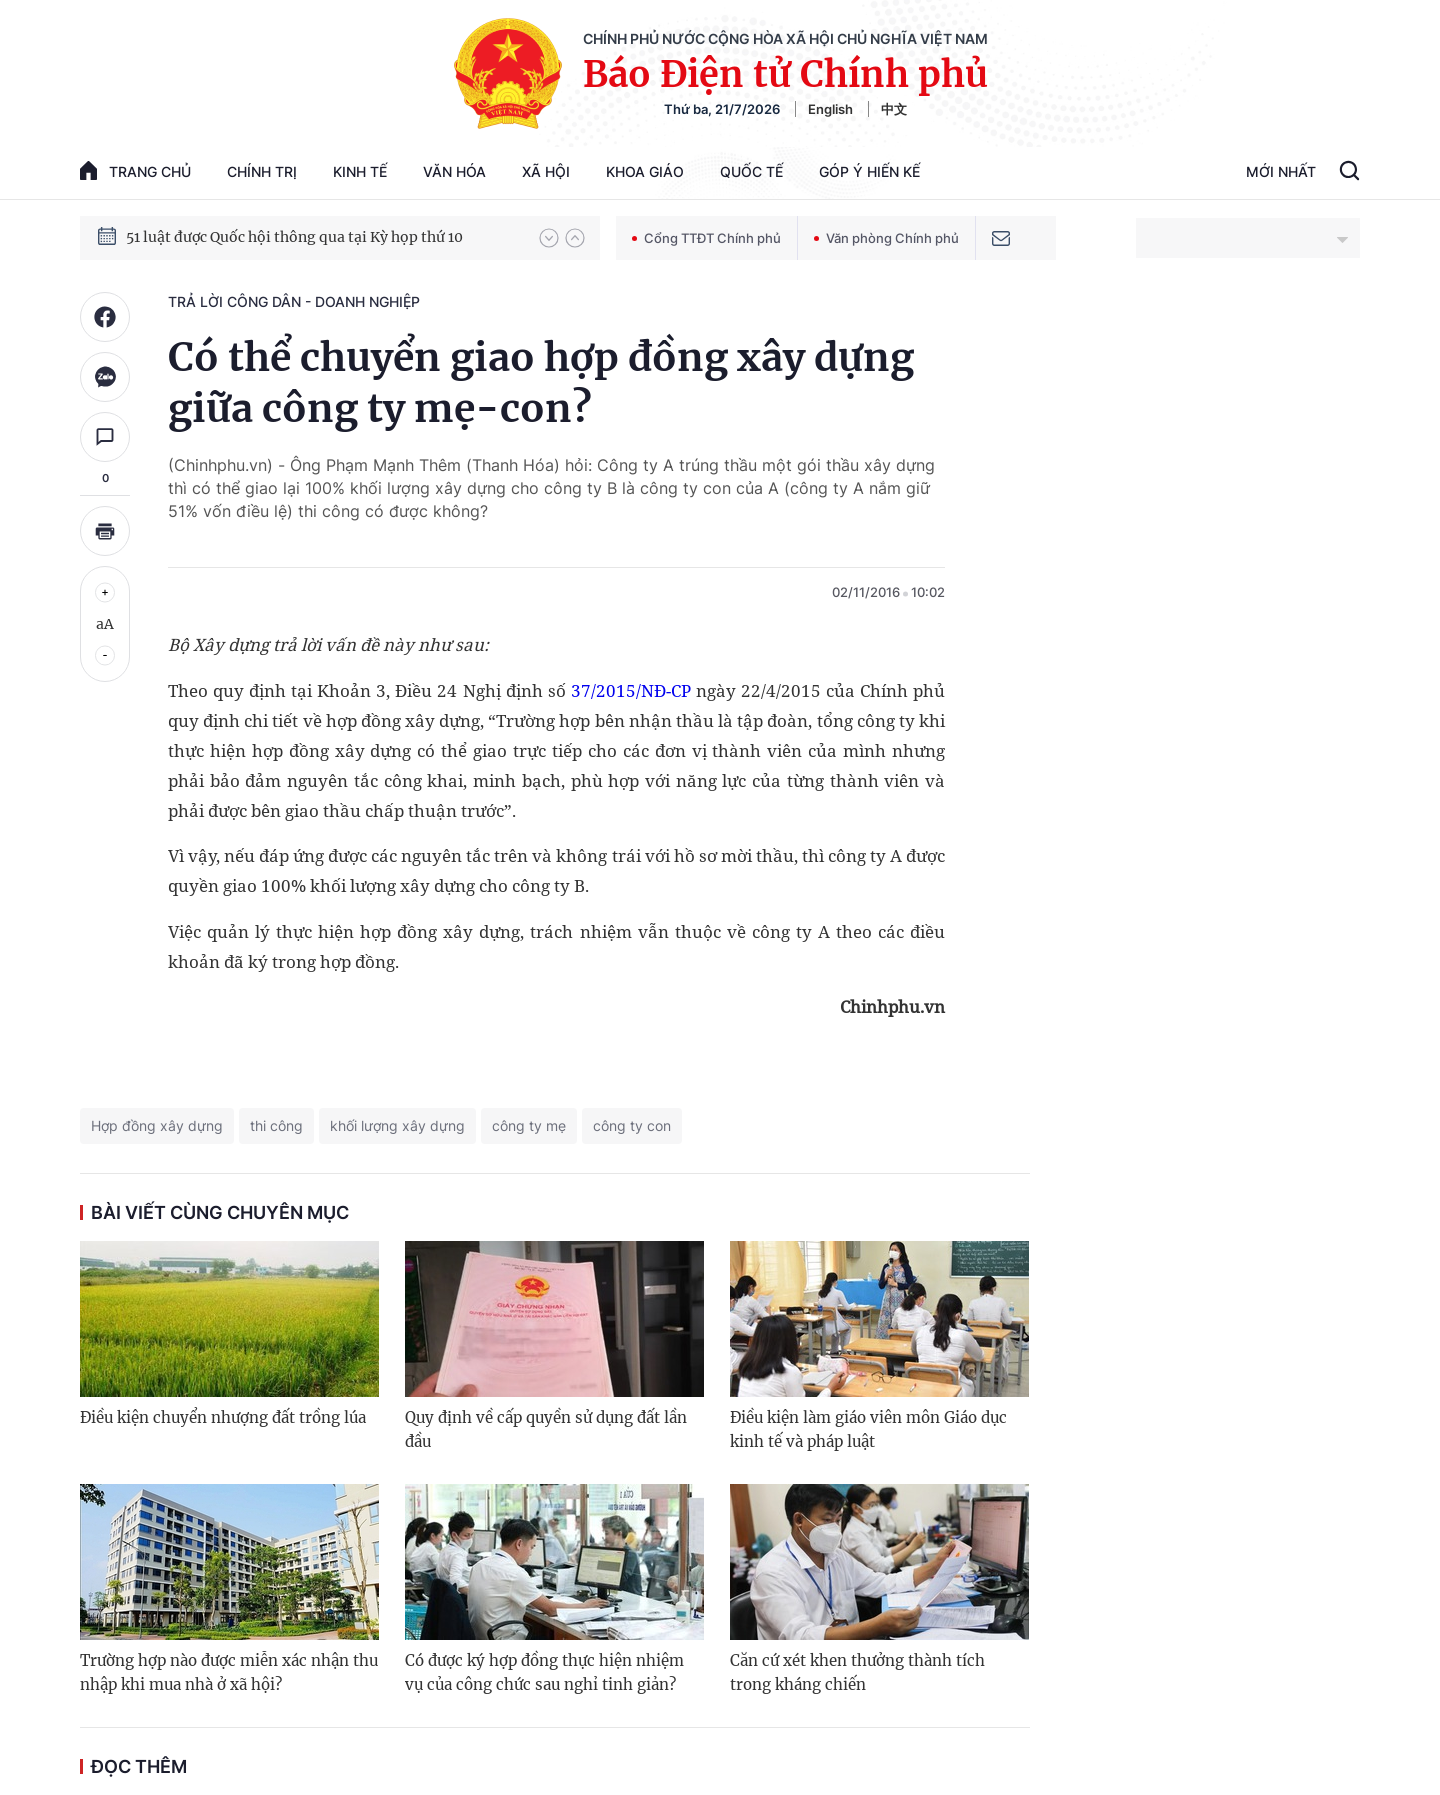 The height and width of the screenshot is (1795, 1440). What do you see at coordinates (276, 1125) in the screenshot?
I see `thi công` at bounding box center [276, 1125].